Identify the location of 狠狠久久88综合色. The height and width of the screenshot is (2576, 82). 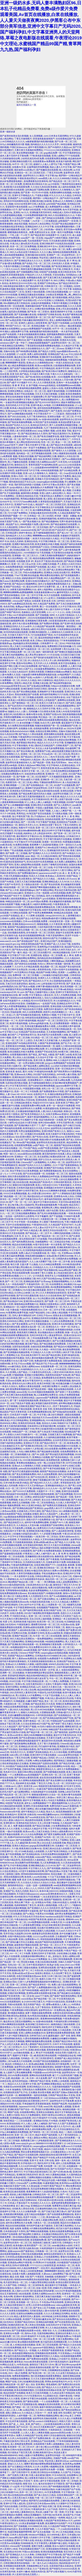
(29, 1712).